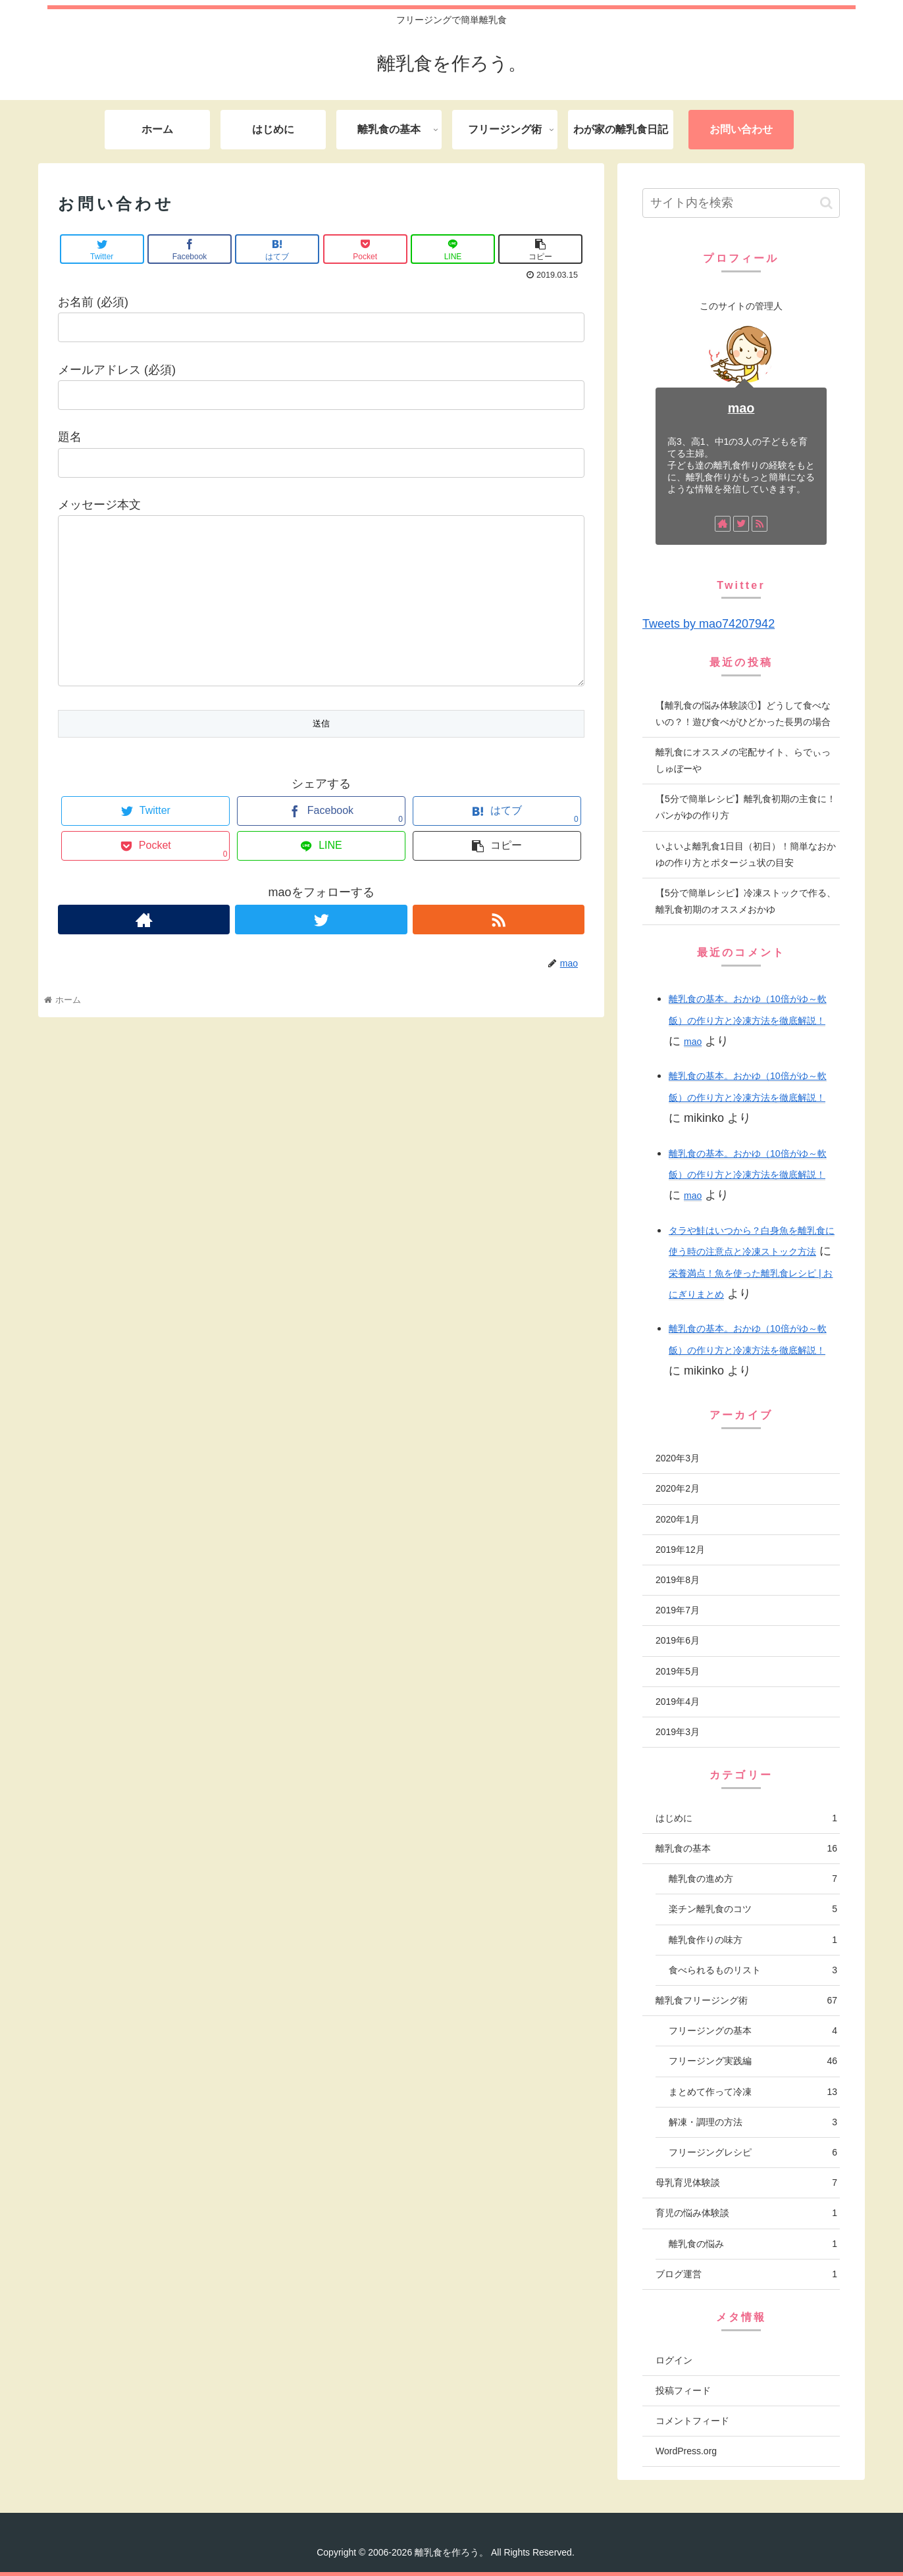 This screenshot has width=903, height=2576. What do you see at coordinates (746, 2274) in the screenshot?
I see `ブログ運営` at bounding box center [746, 2274].